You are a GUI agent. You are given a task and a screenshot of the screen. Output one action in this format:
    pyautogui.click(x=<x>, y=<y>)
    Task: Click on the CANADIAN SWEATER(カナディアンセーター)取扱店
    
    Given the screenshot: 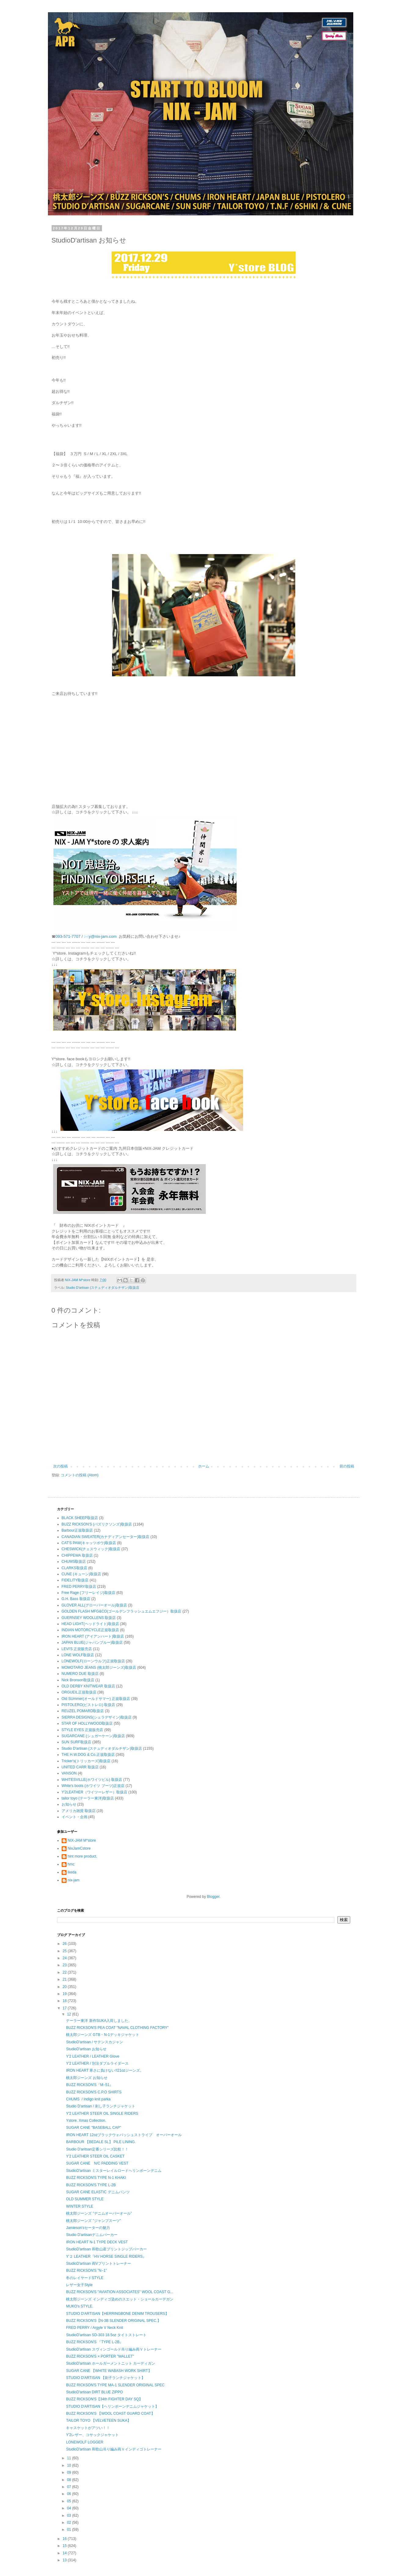 What is the action you would take?
    pyautogui.click(x=106, y=1537)
    